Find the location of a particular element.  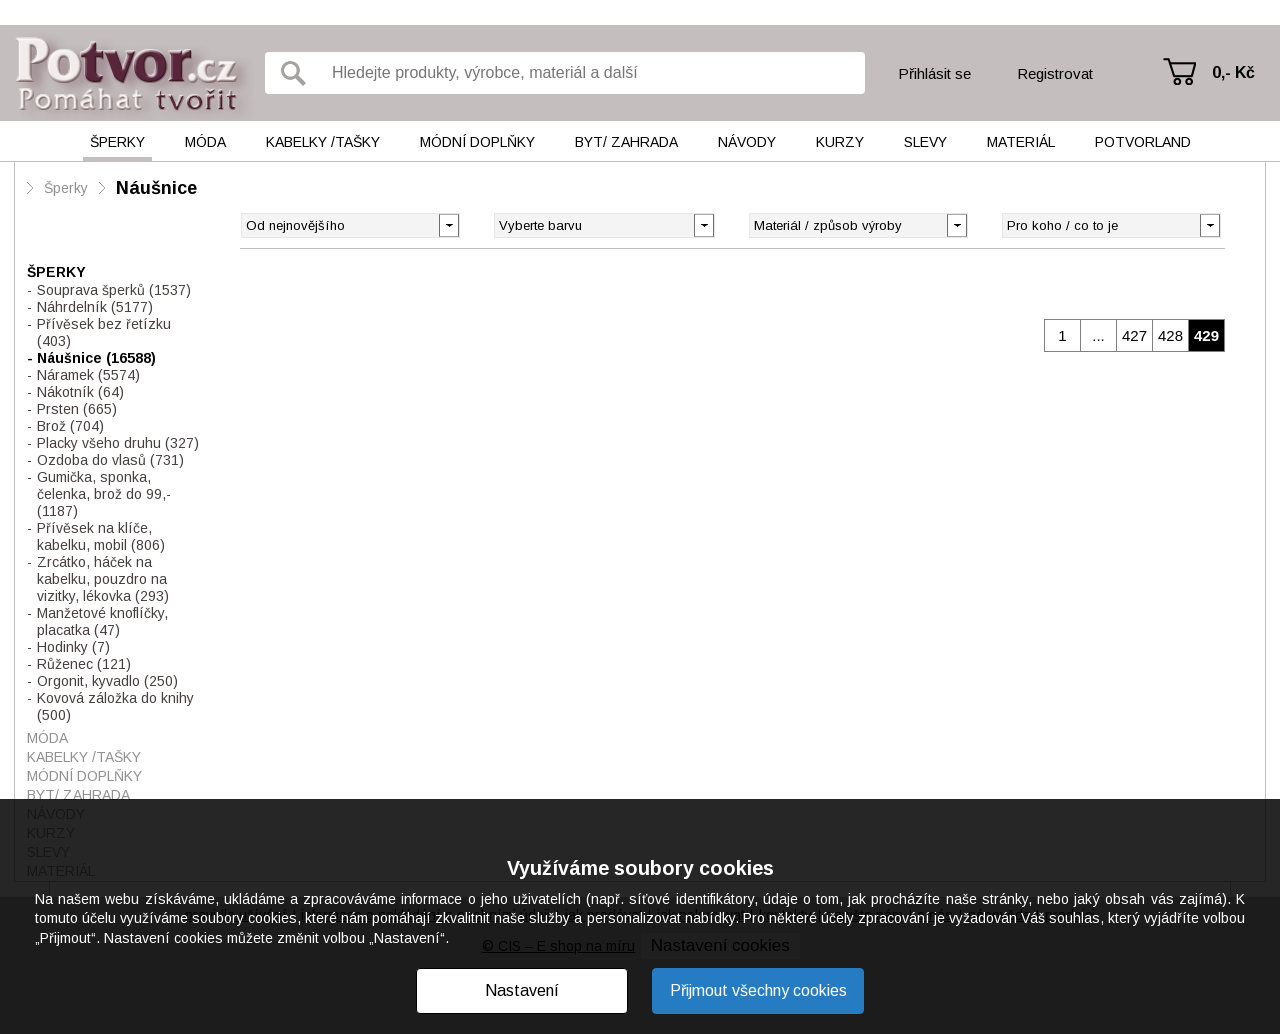

429 is located at coordinates (1206, 335).